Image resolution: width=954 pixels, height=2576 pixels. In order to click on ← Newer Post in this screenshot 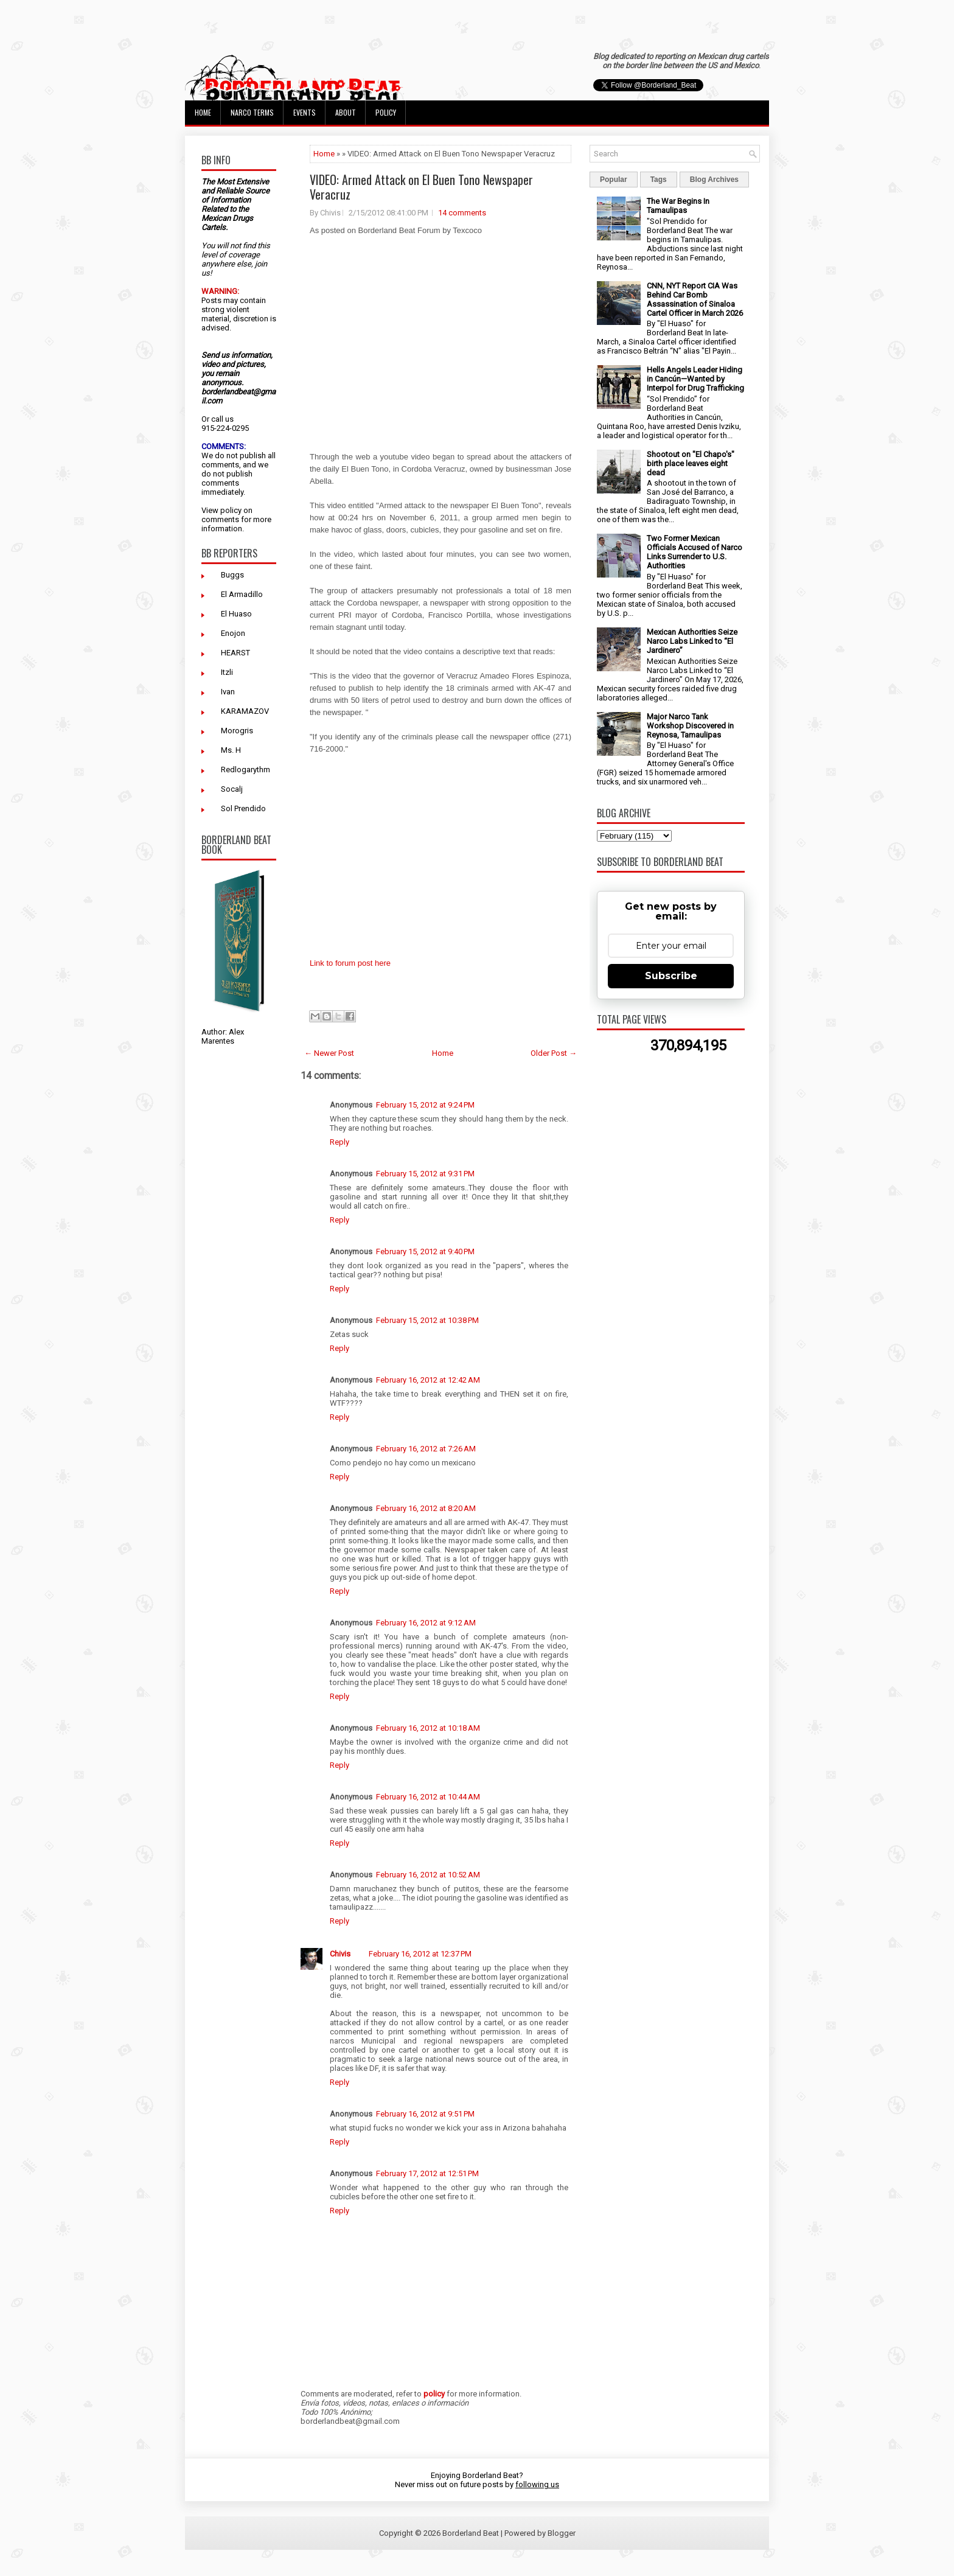, I will do `click(329, 1053)`.